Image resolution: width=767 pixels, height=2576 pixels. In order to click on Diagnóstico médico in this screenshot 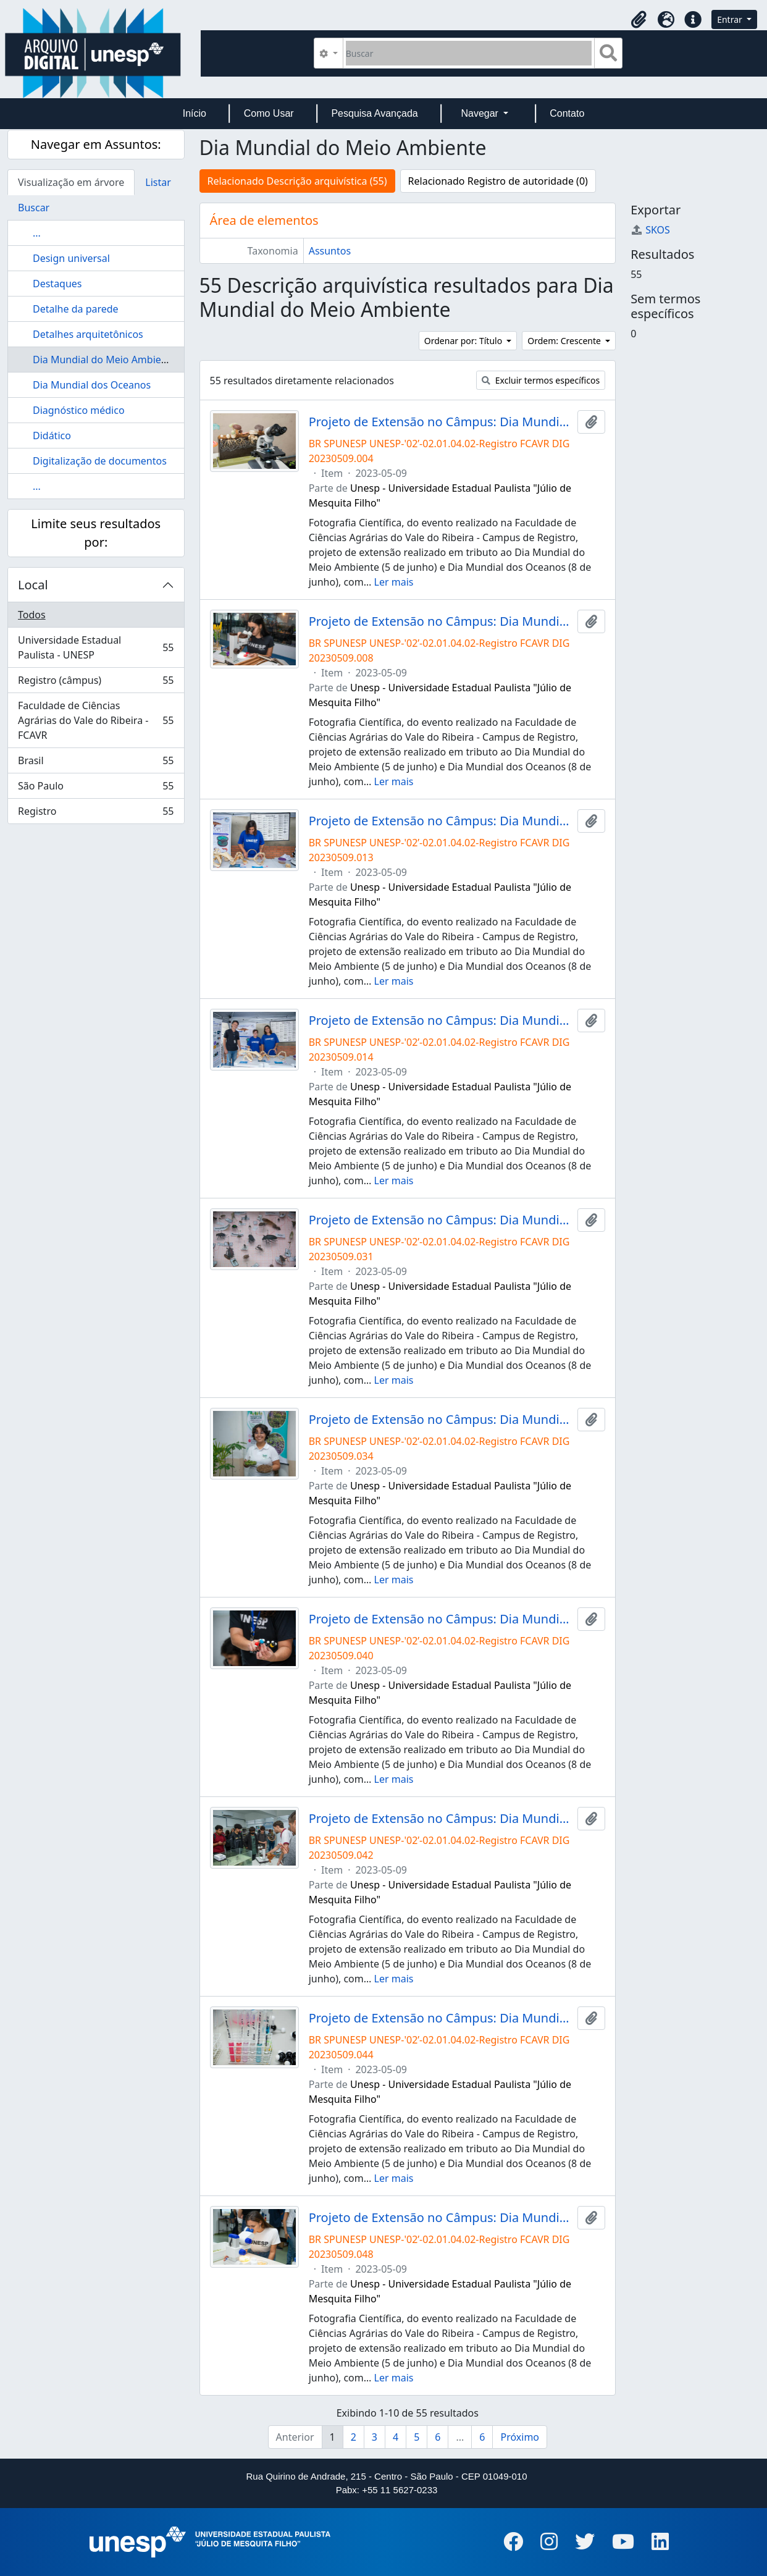, I will do `click(79, 410)`.